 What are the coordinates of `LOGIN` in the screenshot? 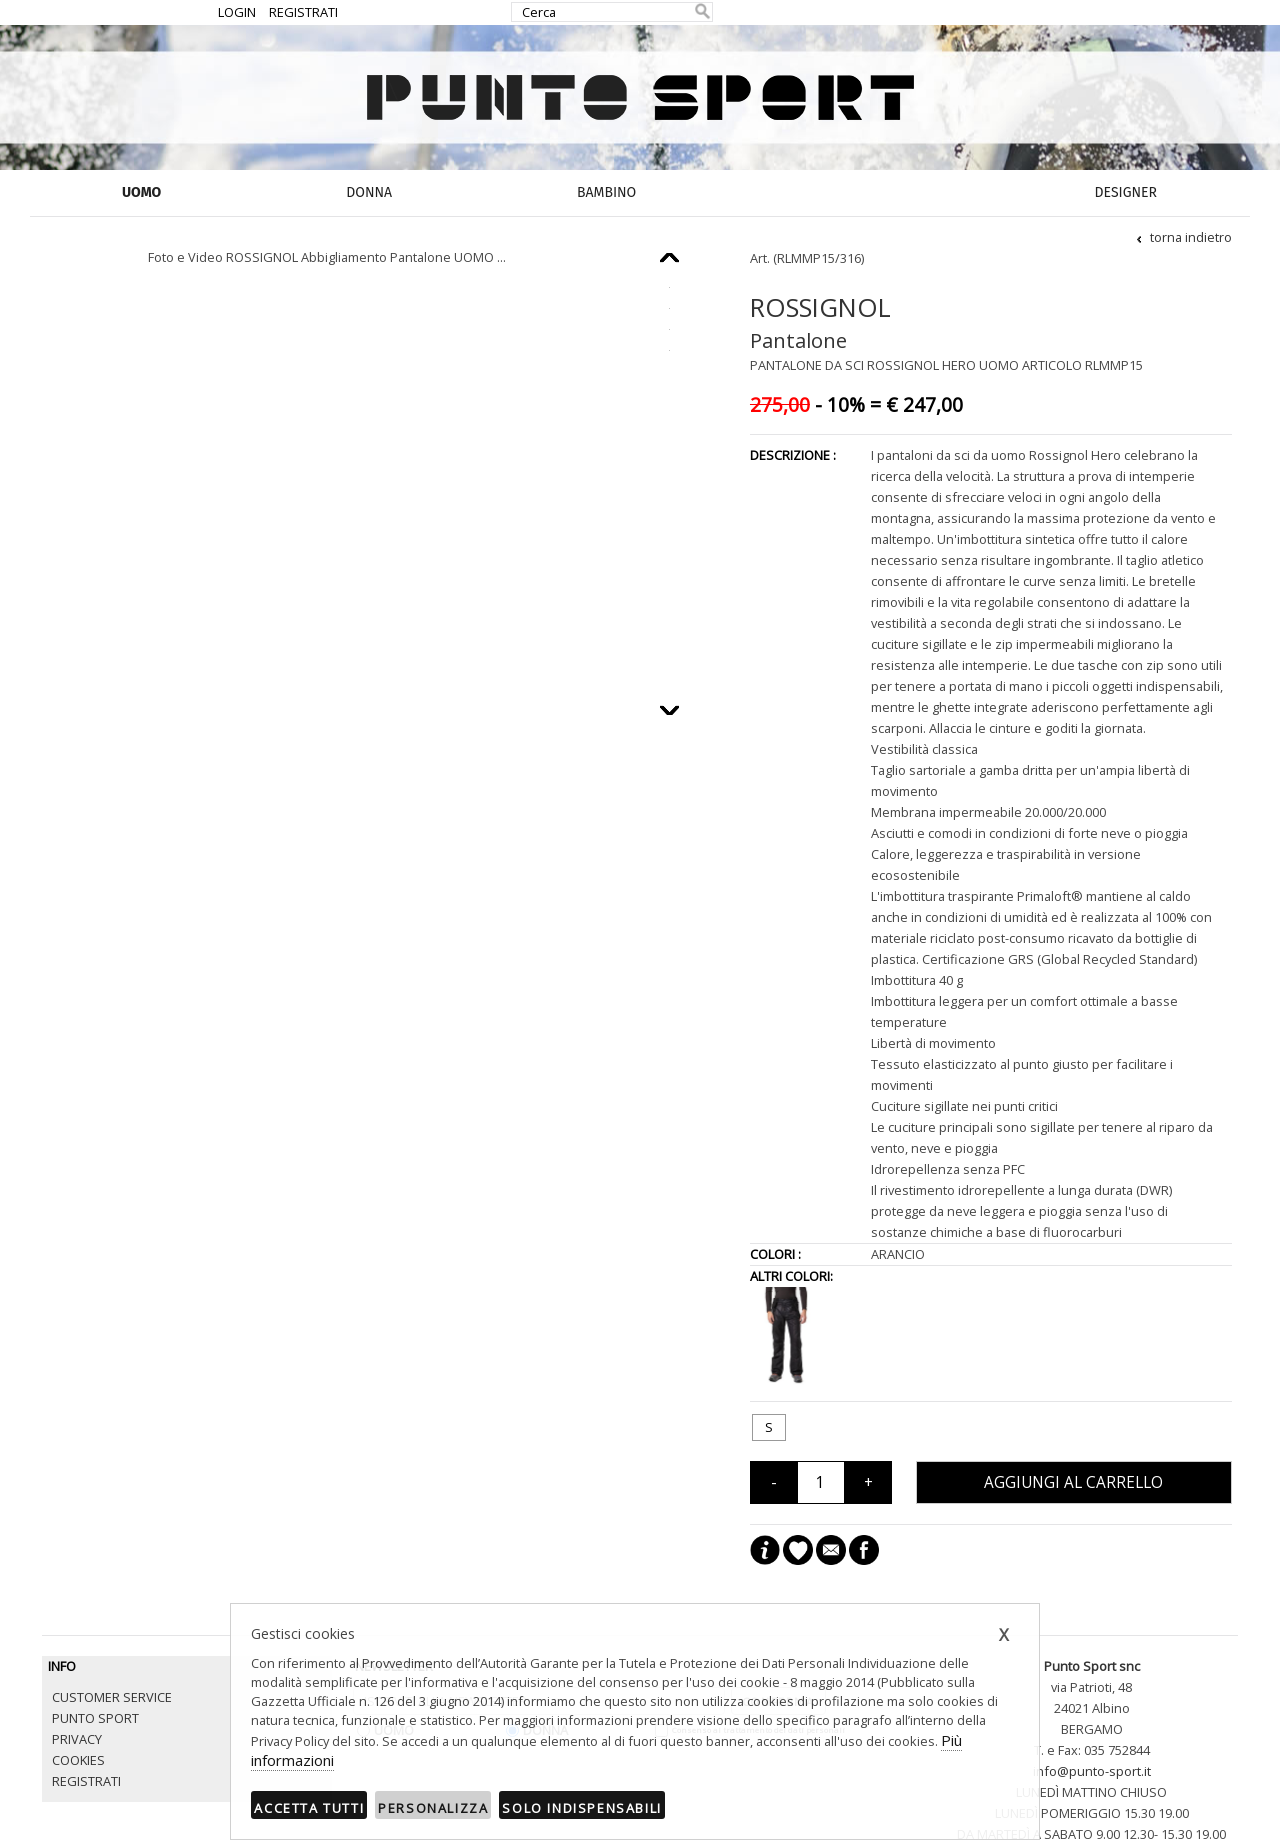 It's located at (237, 12).